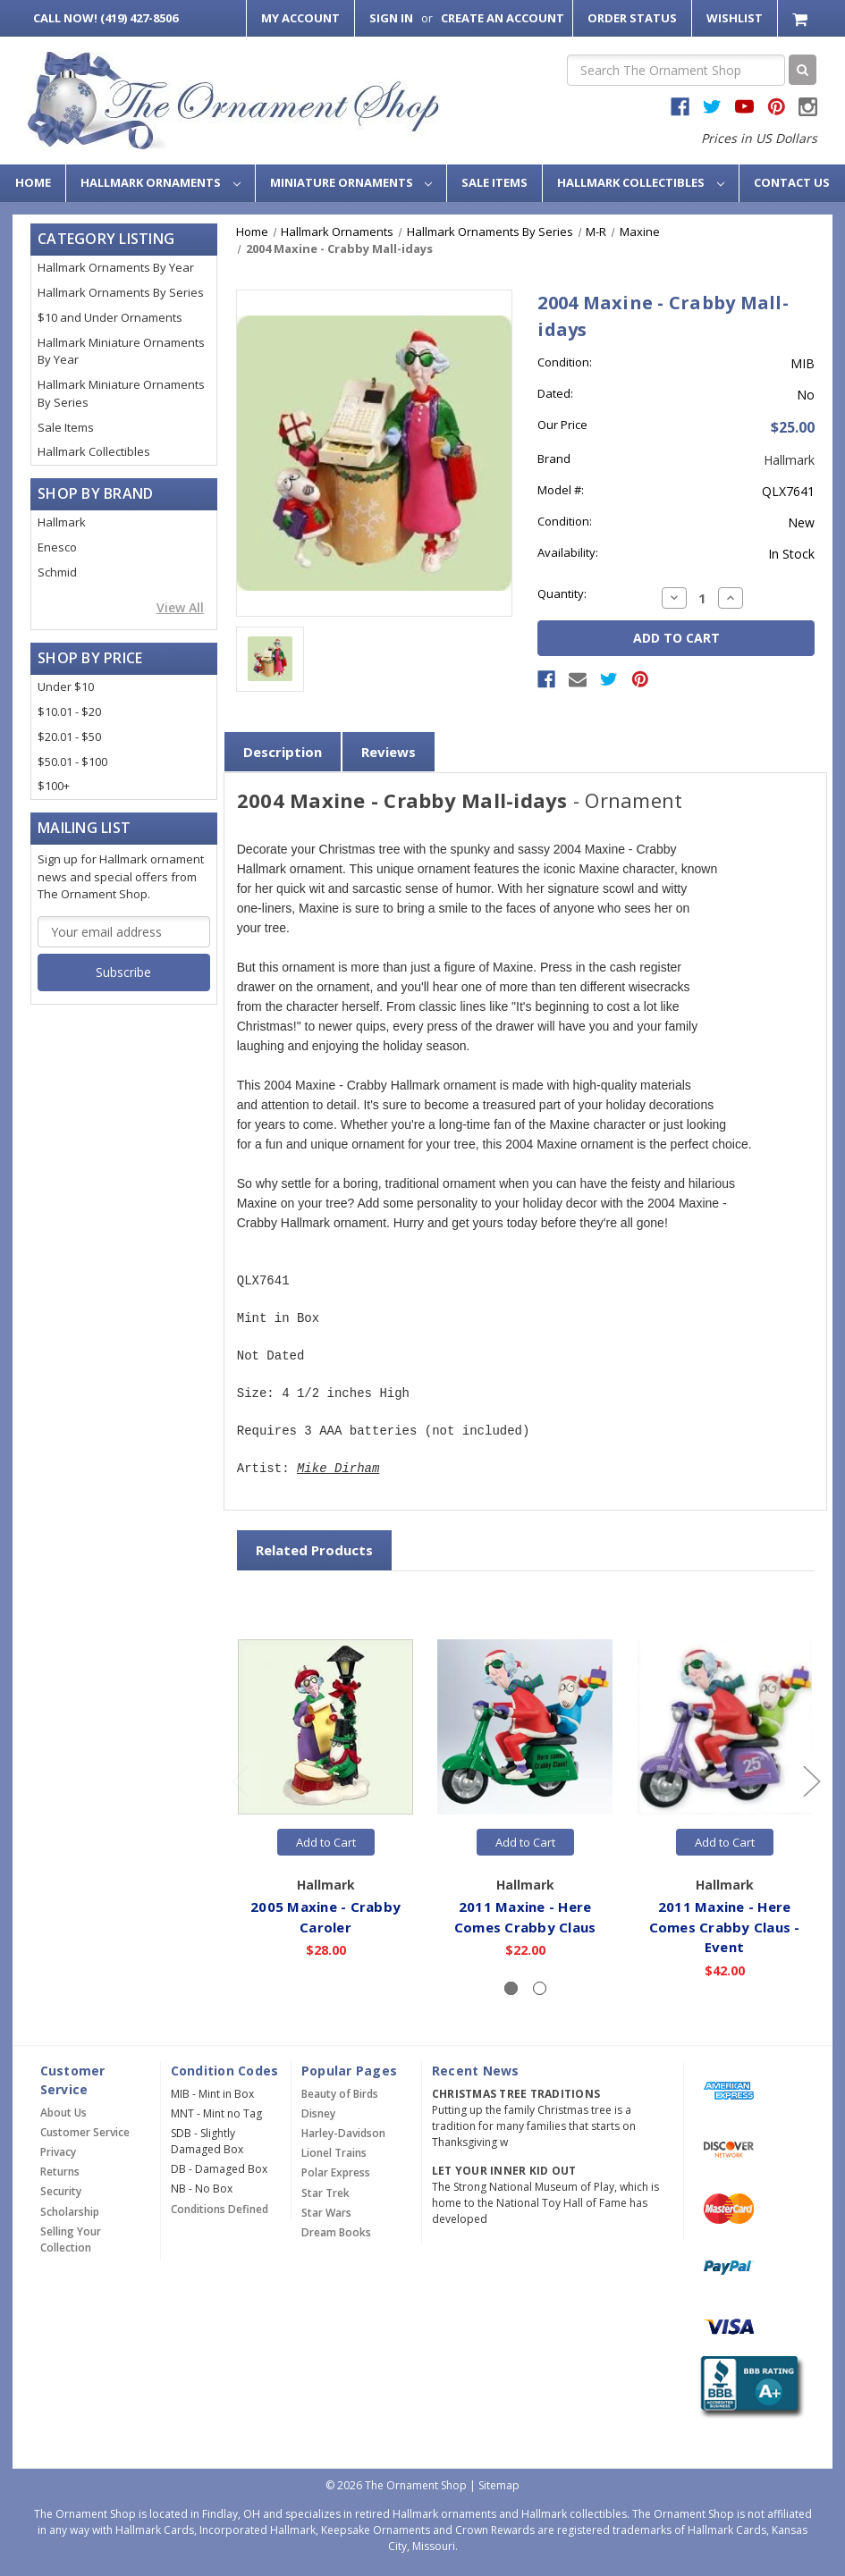  I want to click on Beauty of Birds, so click(339, 2093).